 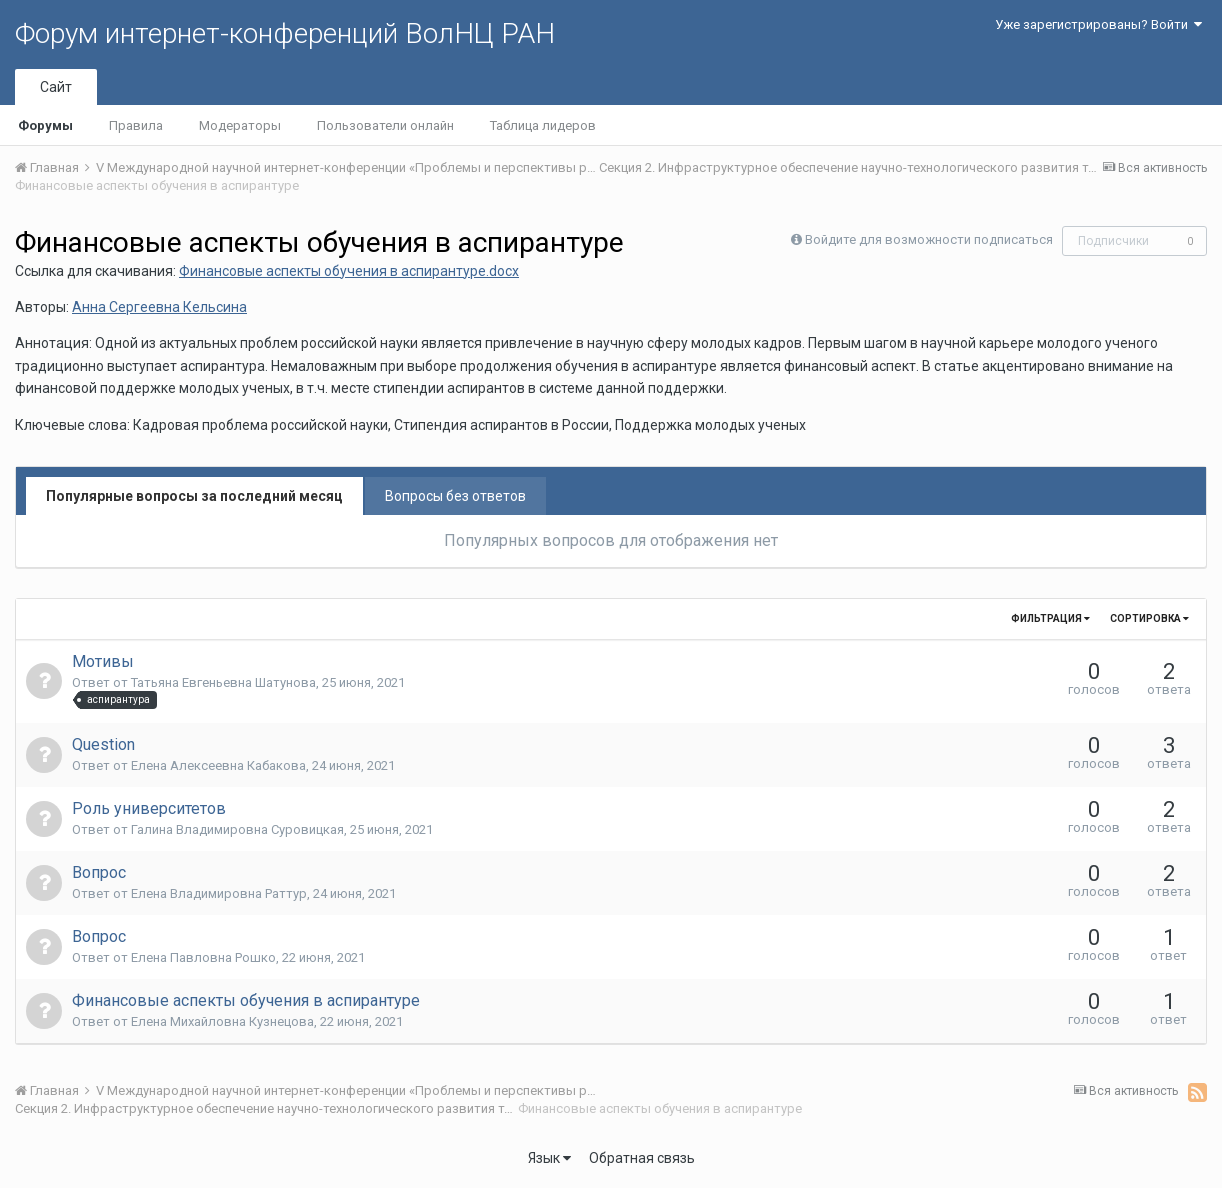 What do you see at coordinates (159, 307) in the screenshot?
I see `Анна Сергеевна Кельсина` at bounding box center [159, 307].